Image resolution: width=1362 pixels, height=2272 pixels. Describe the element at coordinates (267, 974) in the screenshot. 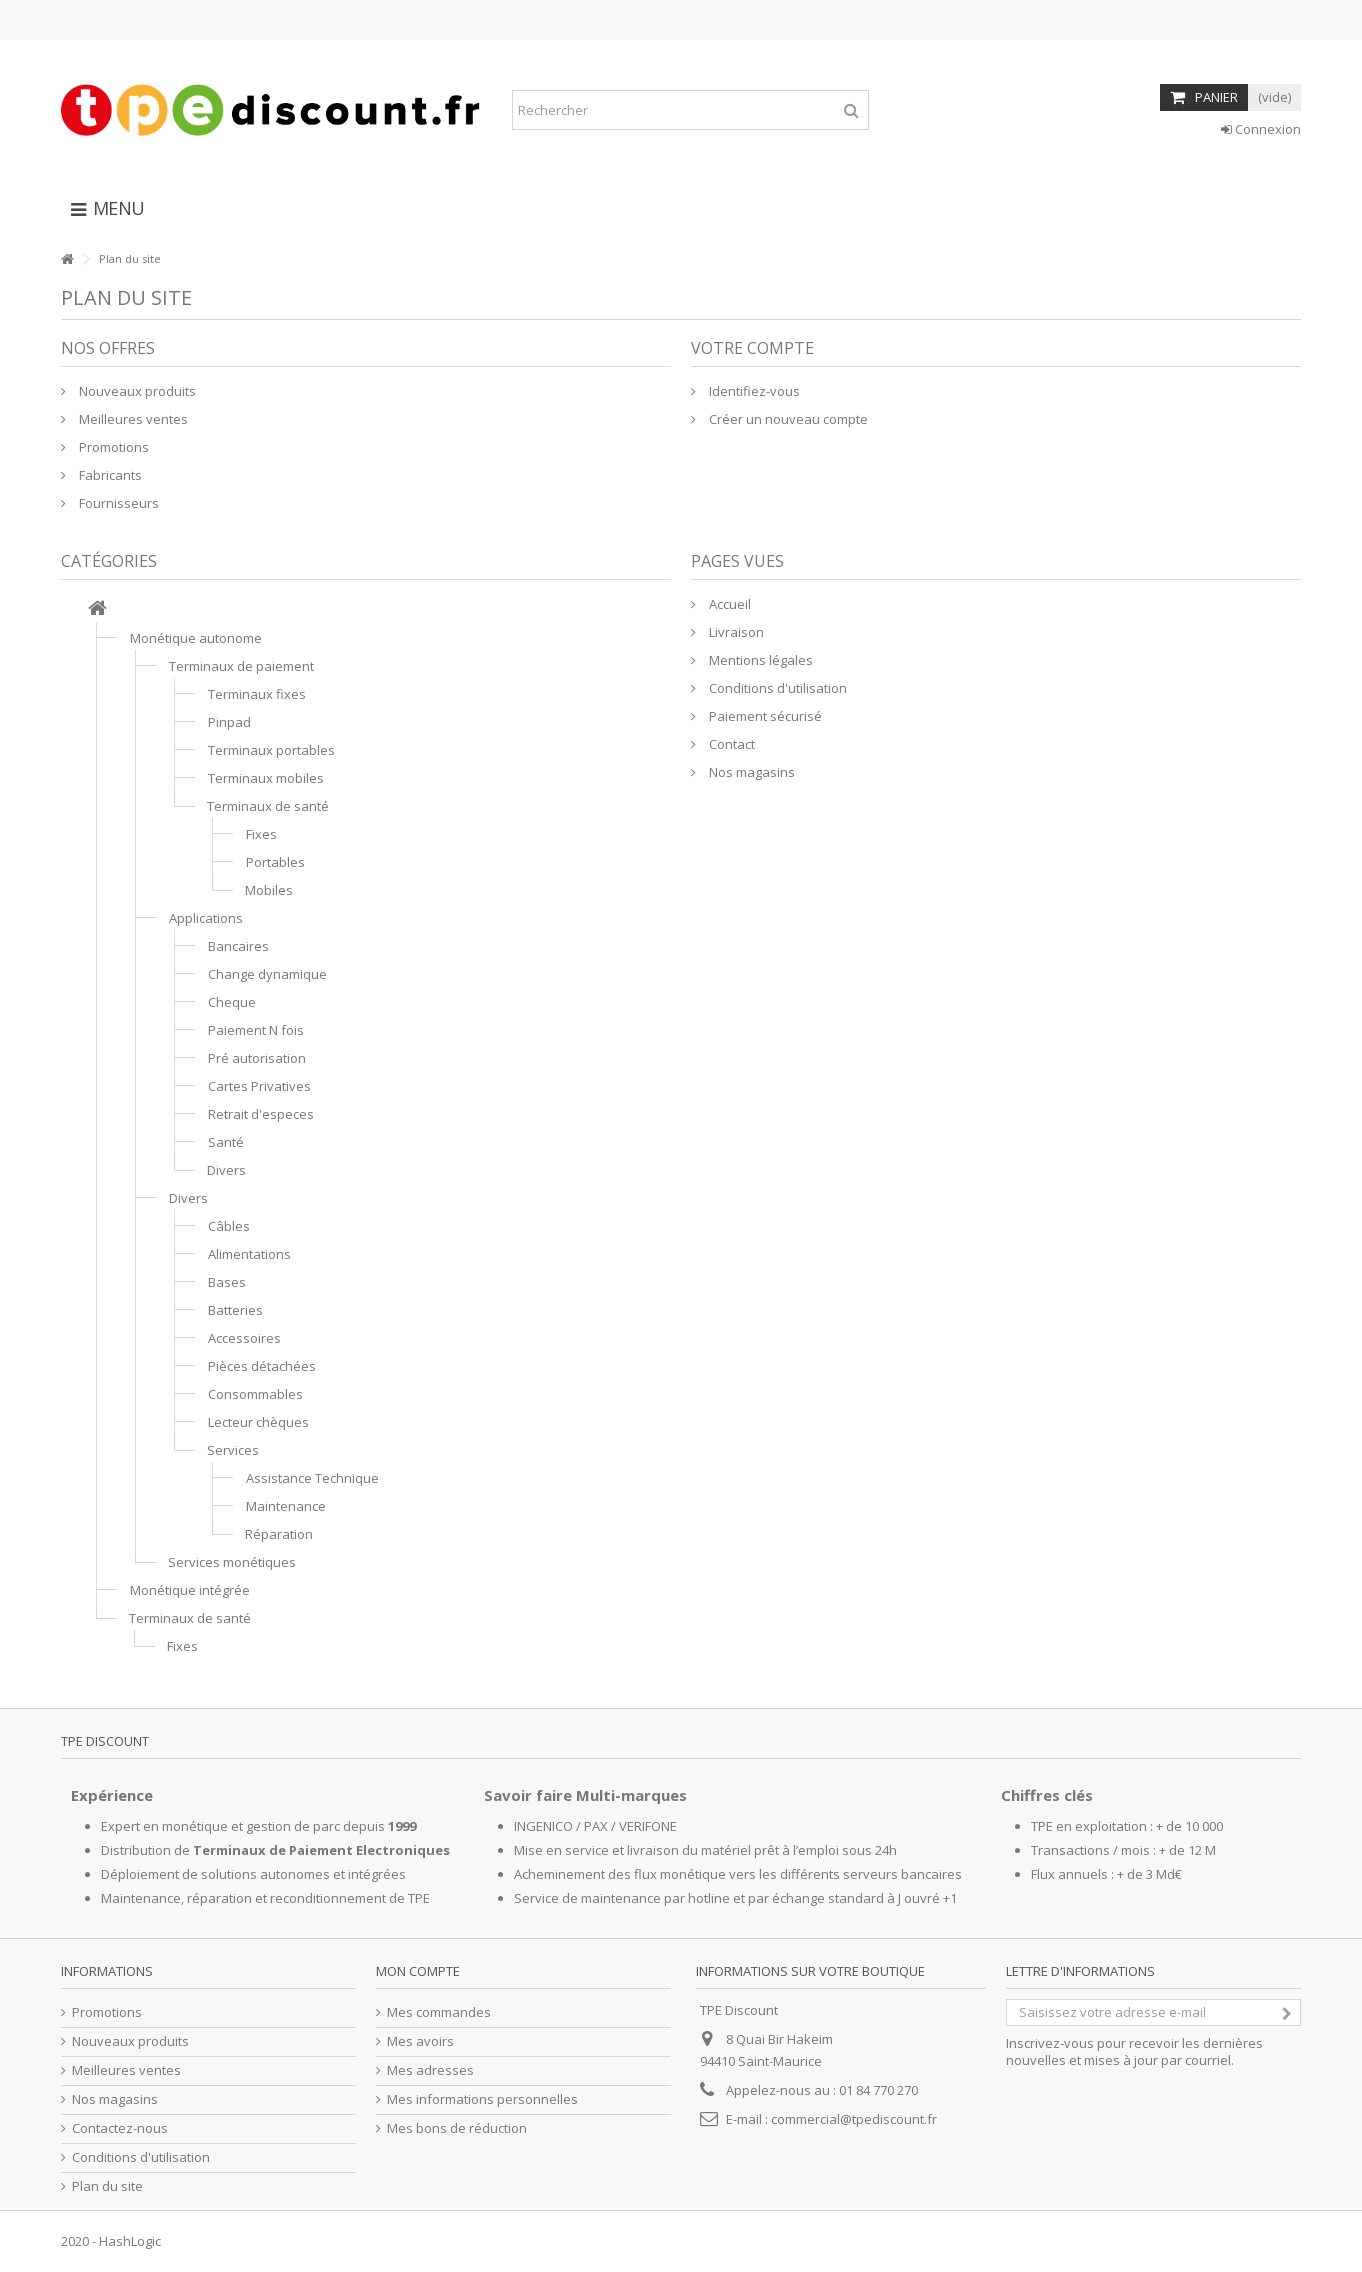

I see `Change dynamique` at that location.